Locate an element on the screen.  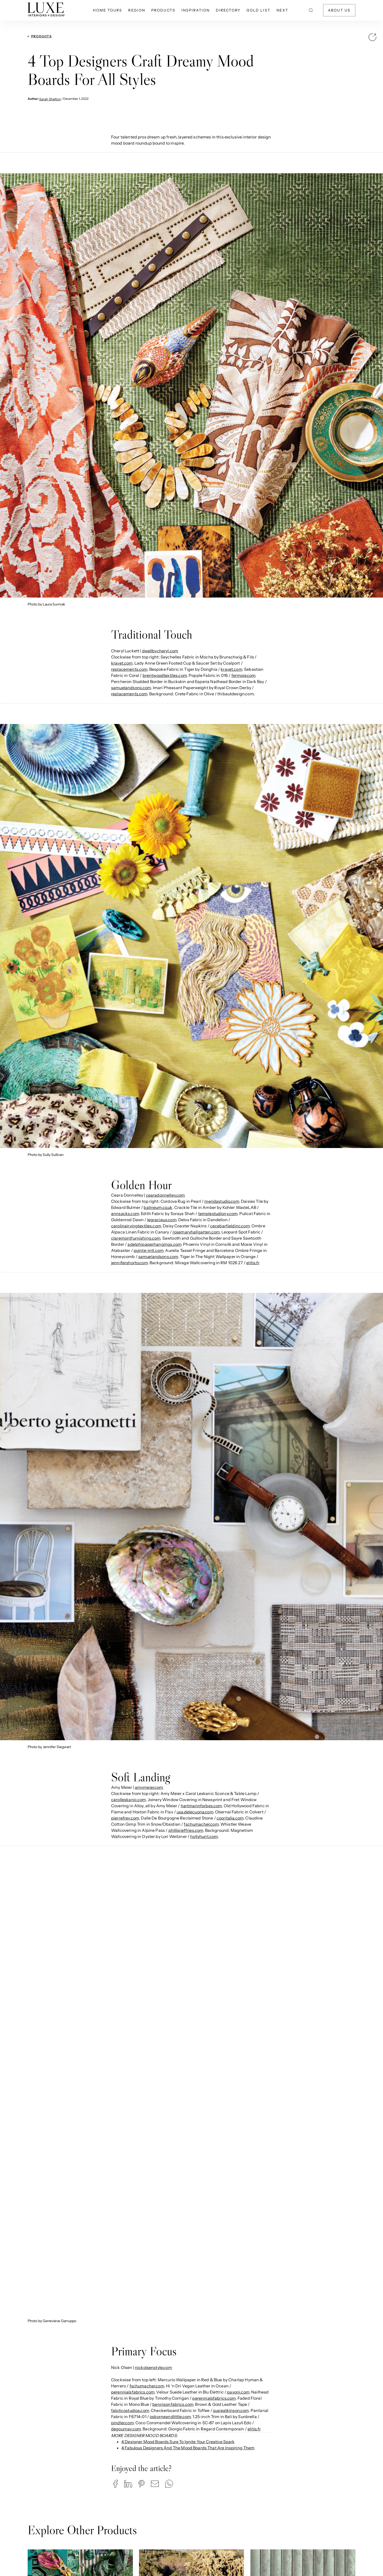
pierrefrey.com is located at coordinates (125, 1818).